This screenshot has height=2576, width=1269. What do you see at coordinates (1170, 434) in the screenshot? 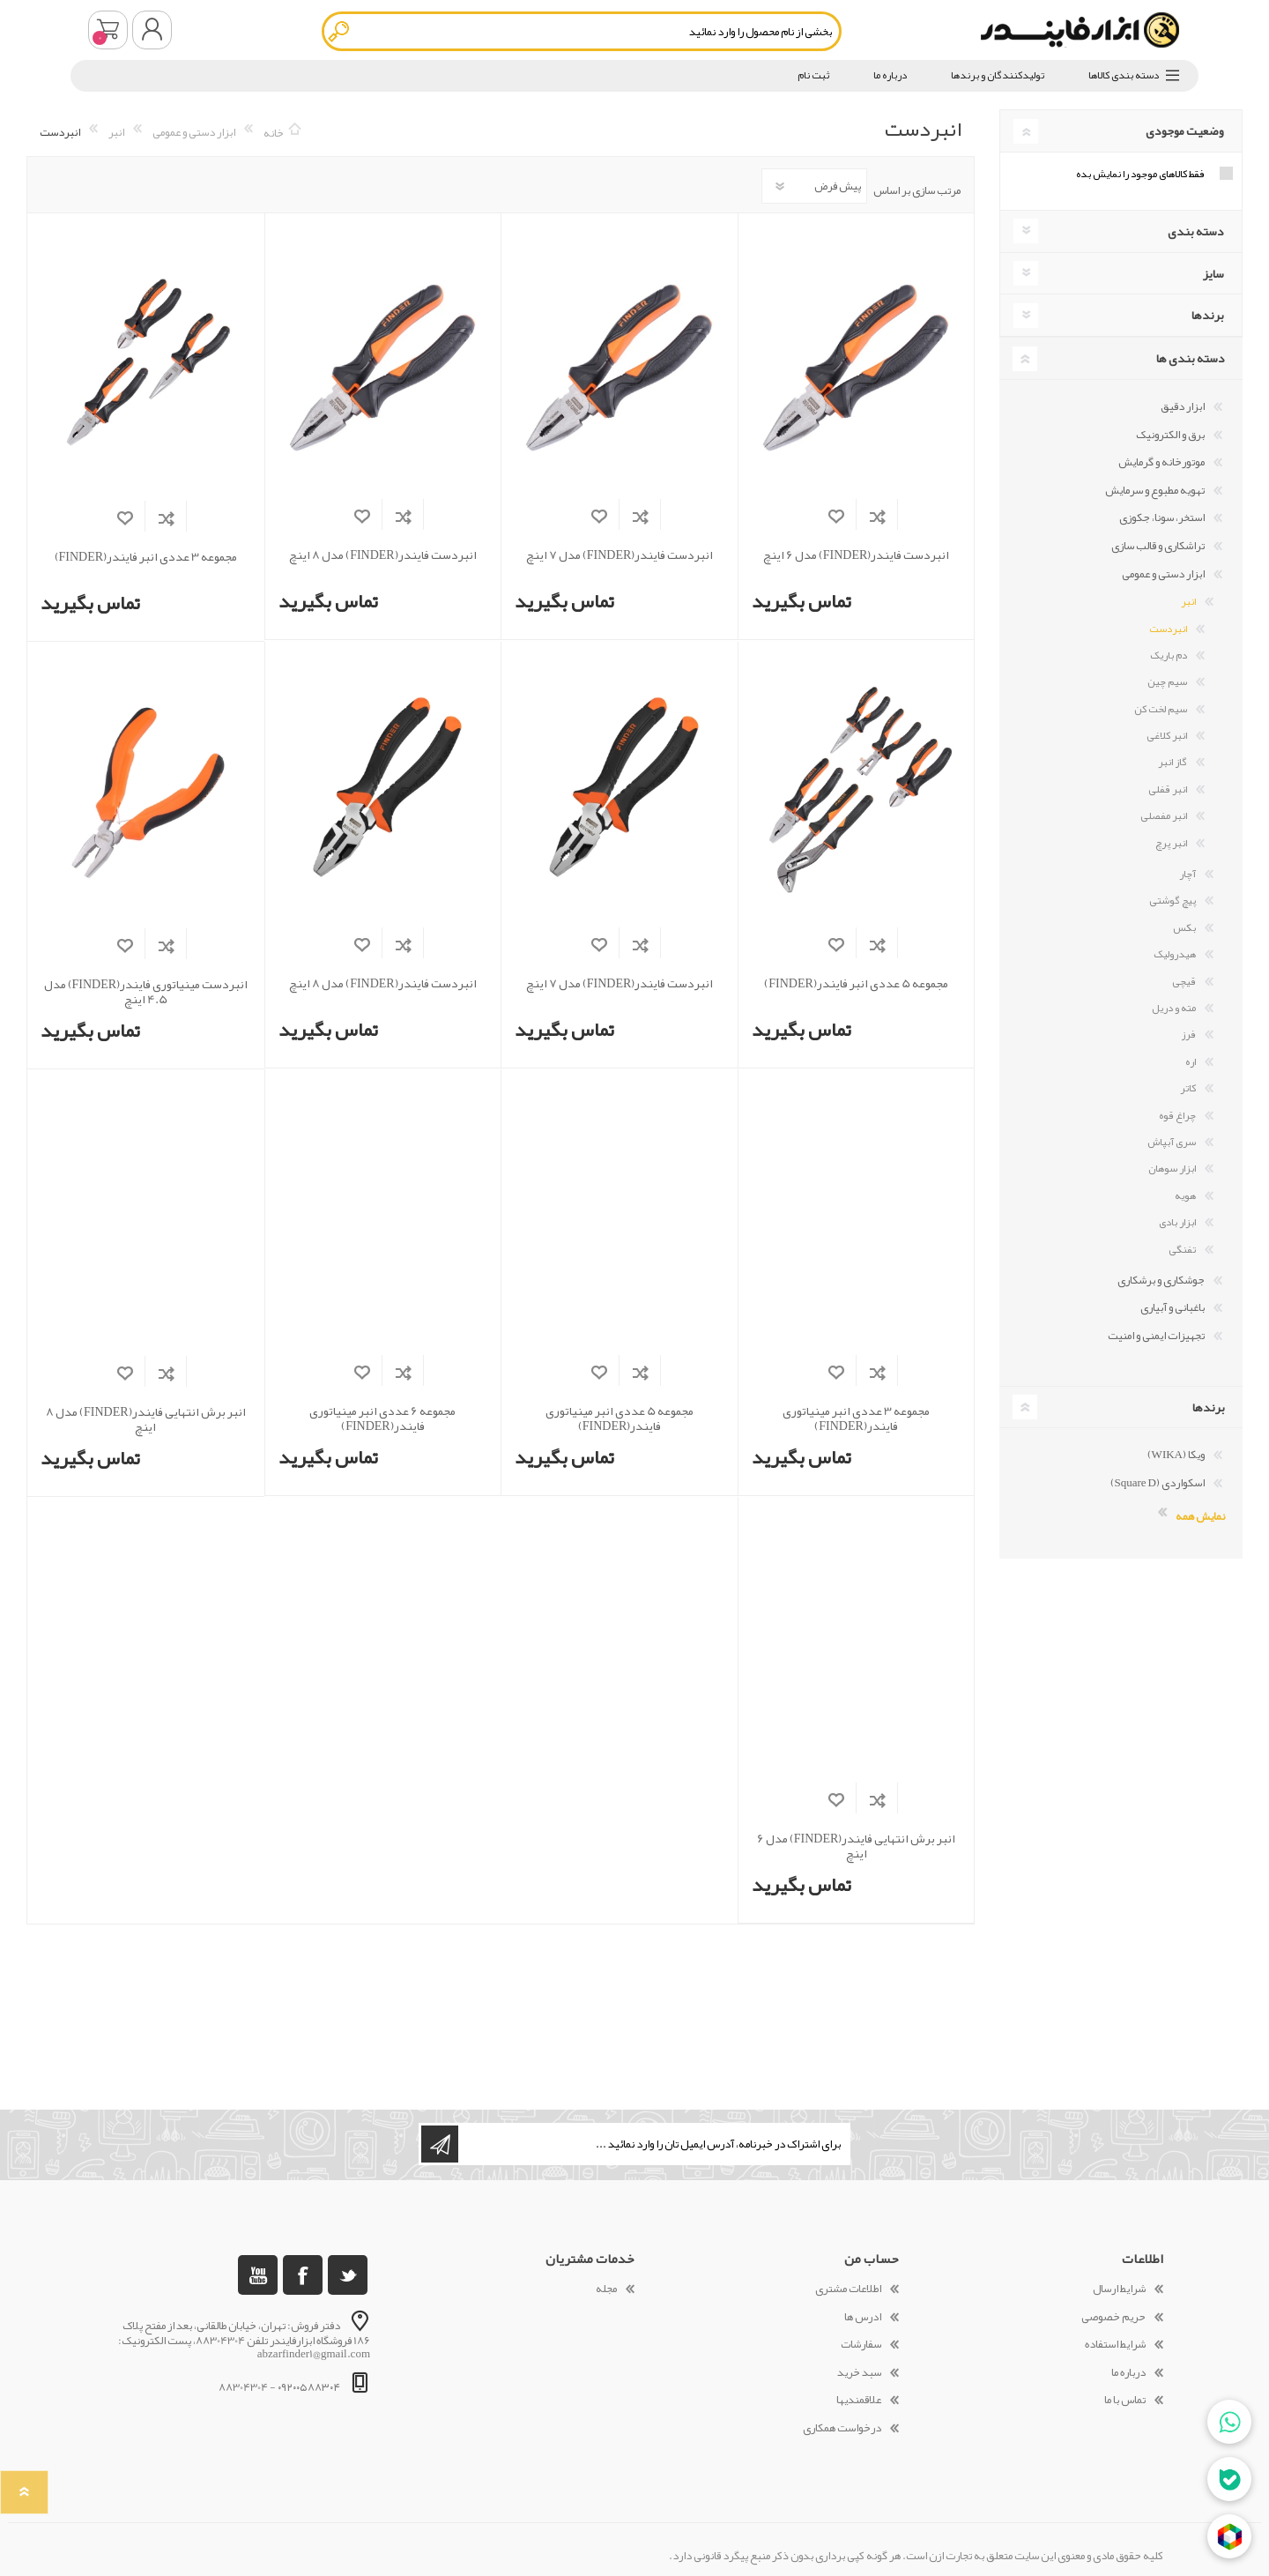
I see `برق و الکترونیک` at bounding box center [1170, 434].